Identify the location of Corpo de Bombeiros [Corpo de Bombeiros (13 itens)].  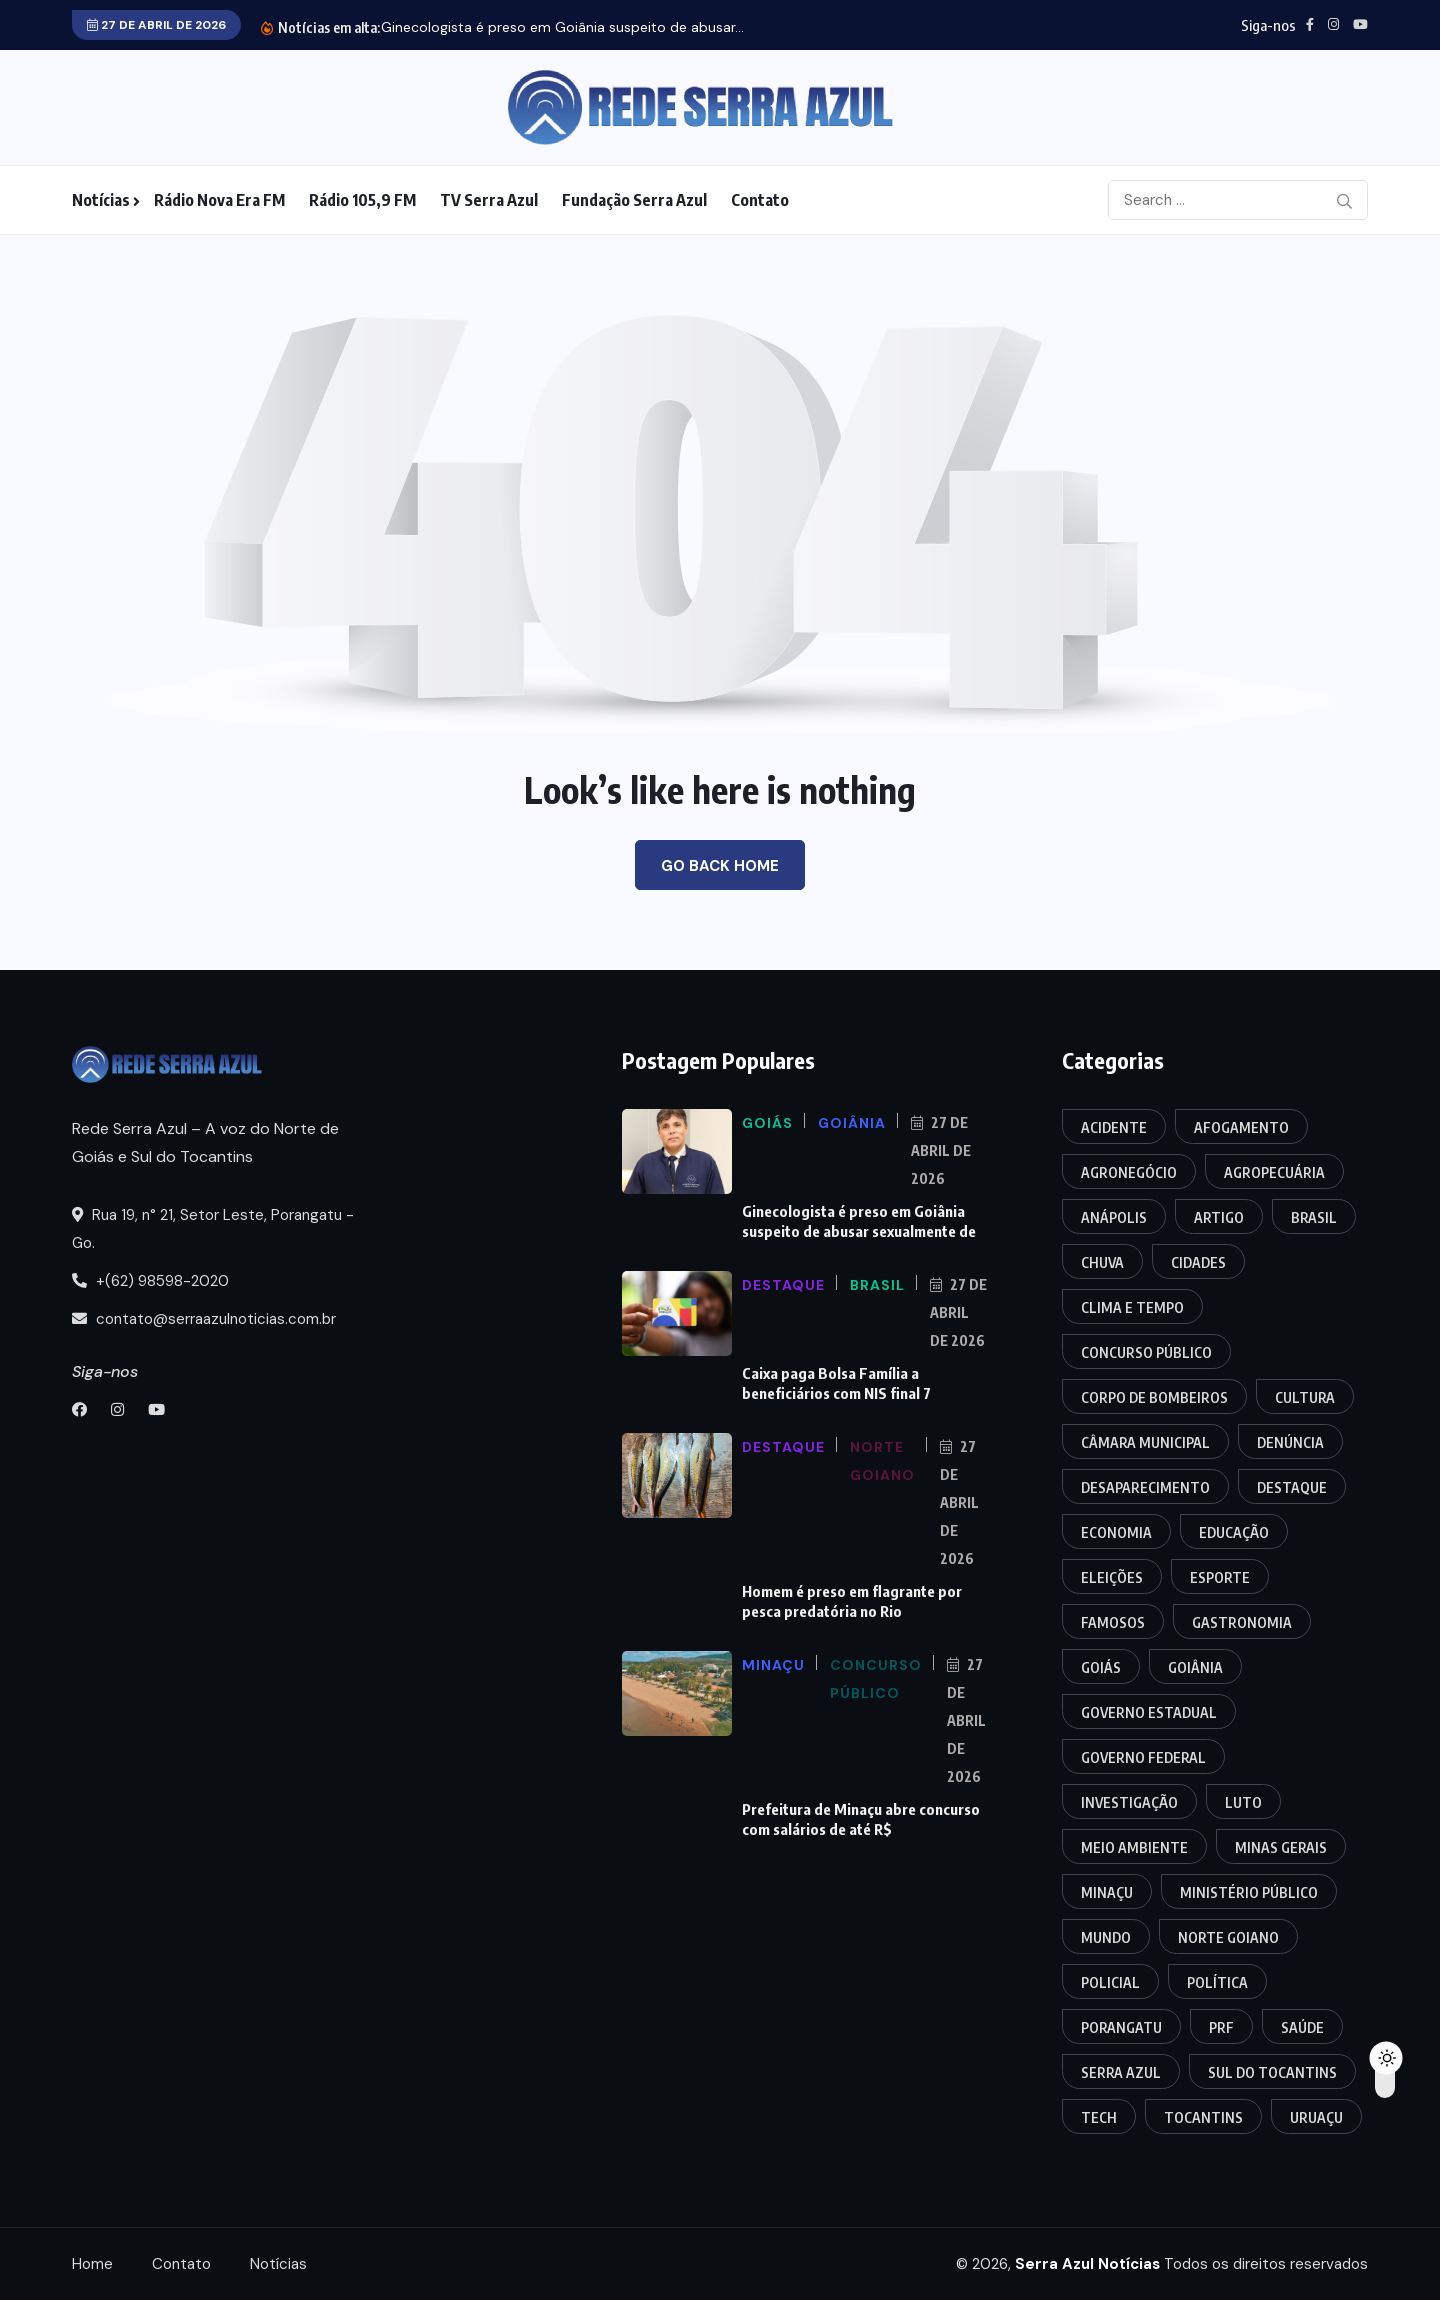
(1154, 1397).